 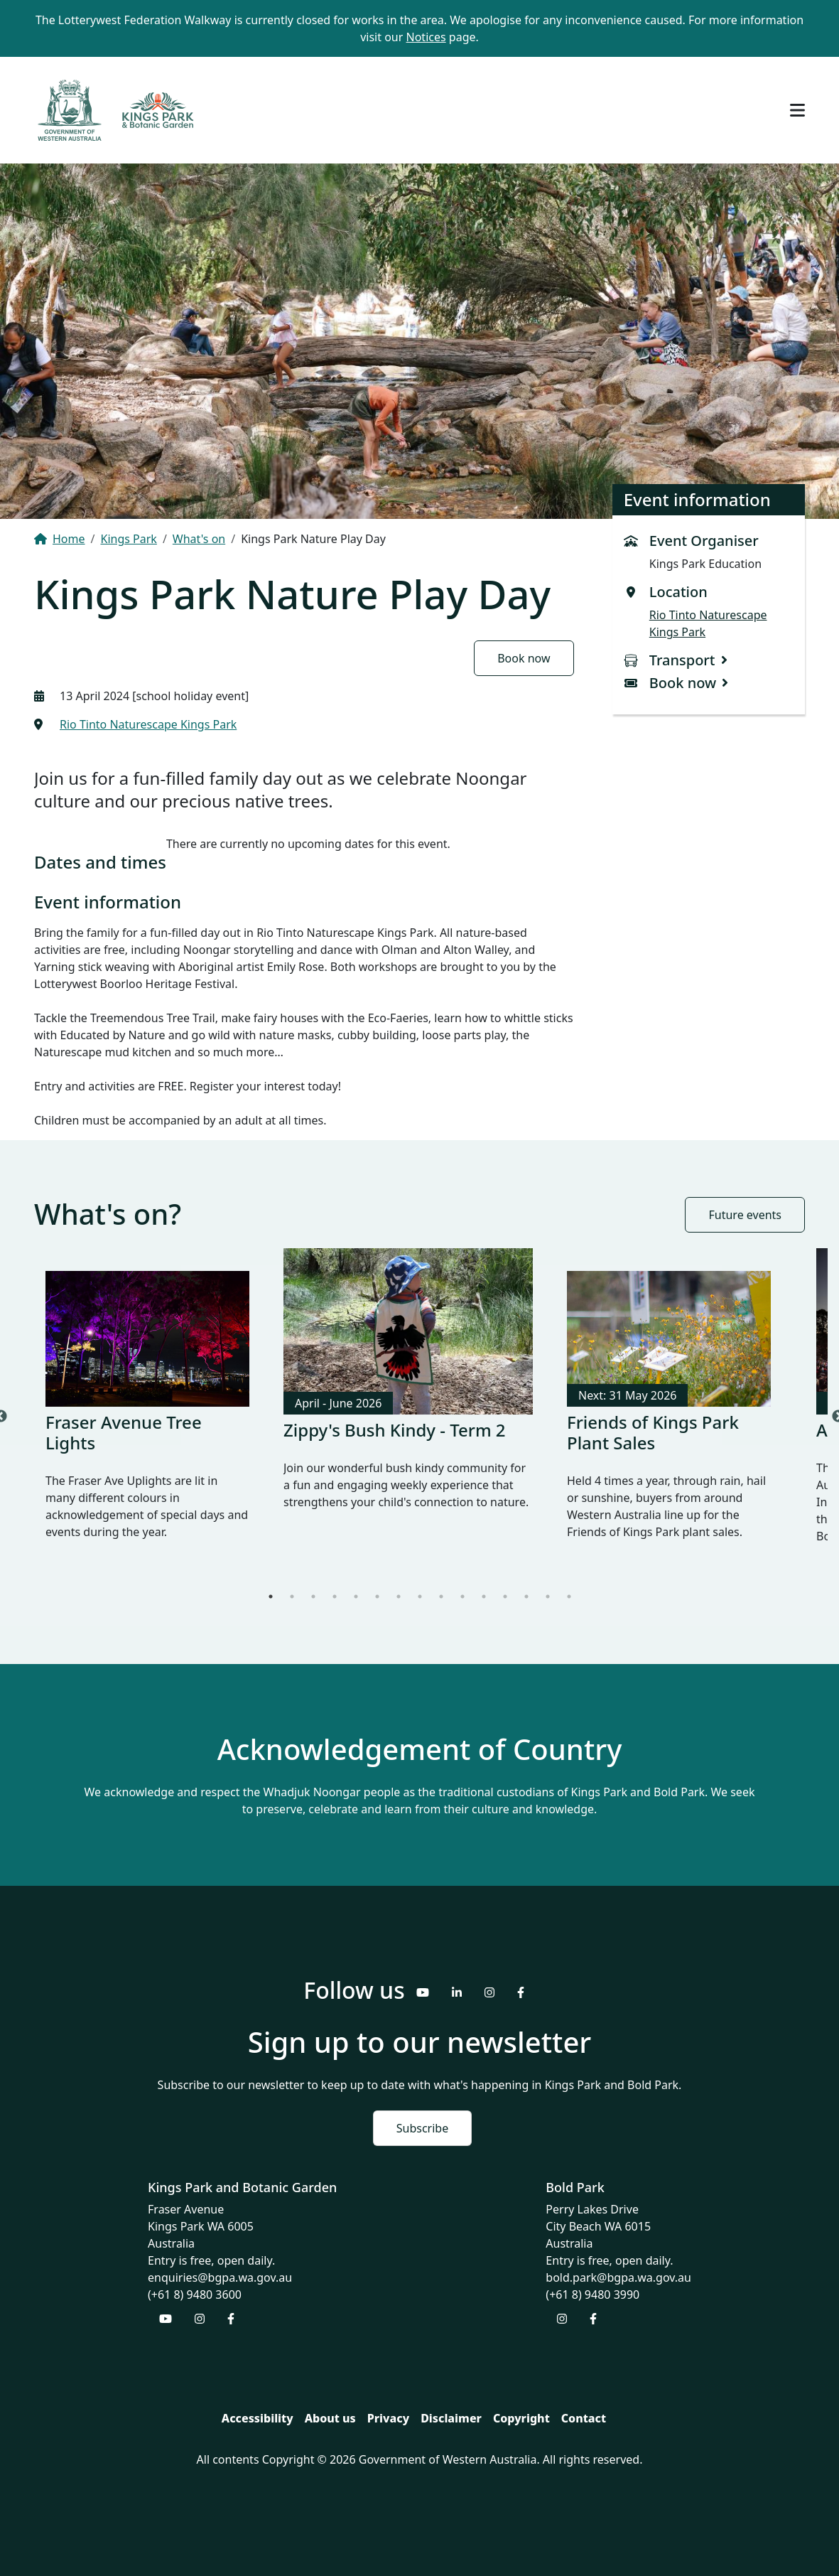 What do you see at coordinates (356, 1596) in the screenshot?
I see `5 [tab]` at bounding box center [356, 1596].